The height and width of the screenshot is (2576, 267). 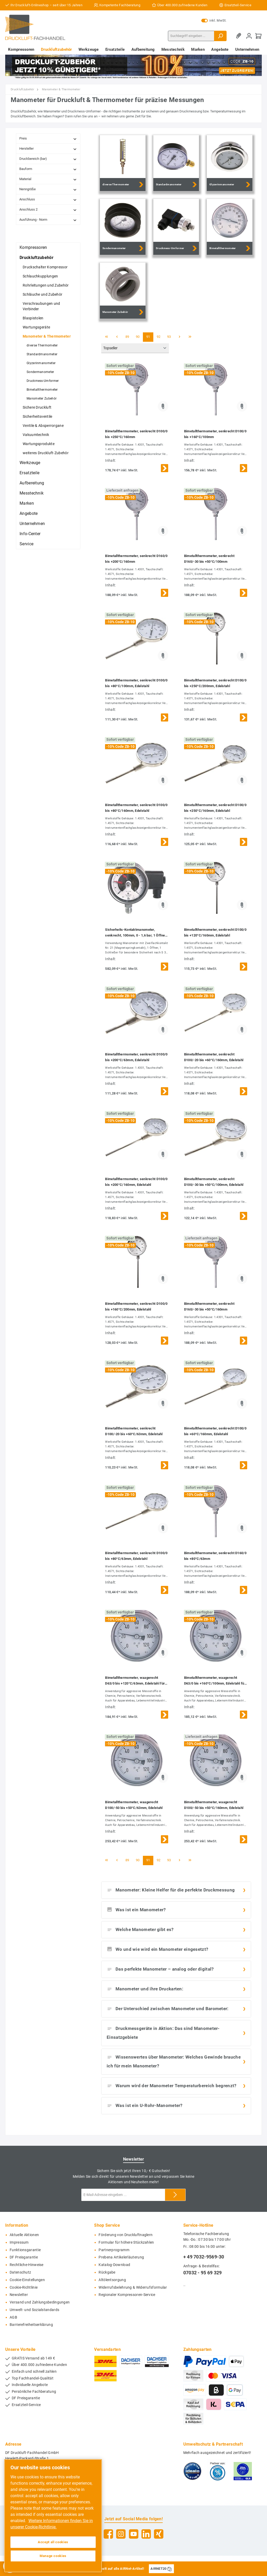 What do you see at coordinates (136, 683) in the screenshot?
I see `Bimetallthermometer, senkrecht D100/0 bis +80°C/100mm, Edelstahl` at bounding box center [136, 683].